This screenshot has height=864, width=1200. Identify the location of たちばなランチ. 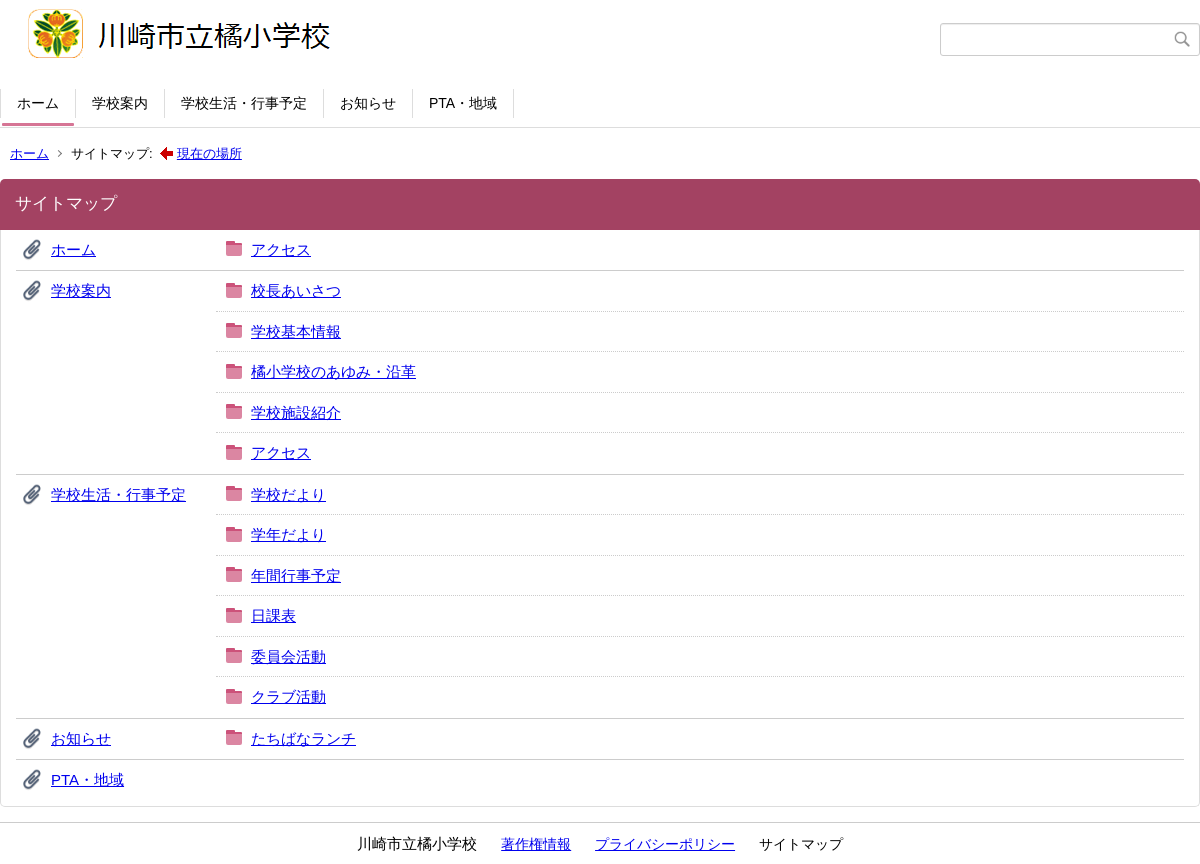
(303, 738).